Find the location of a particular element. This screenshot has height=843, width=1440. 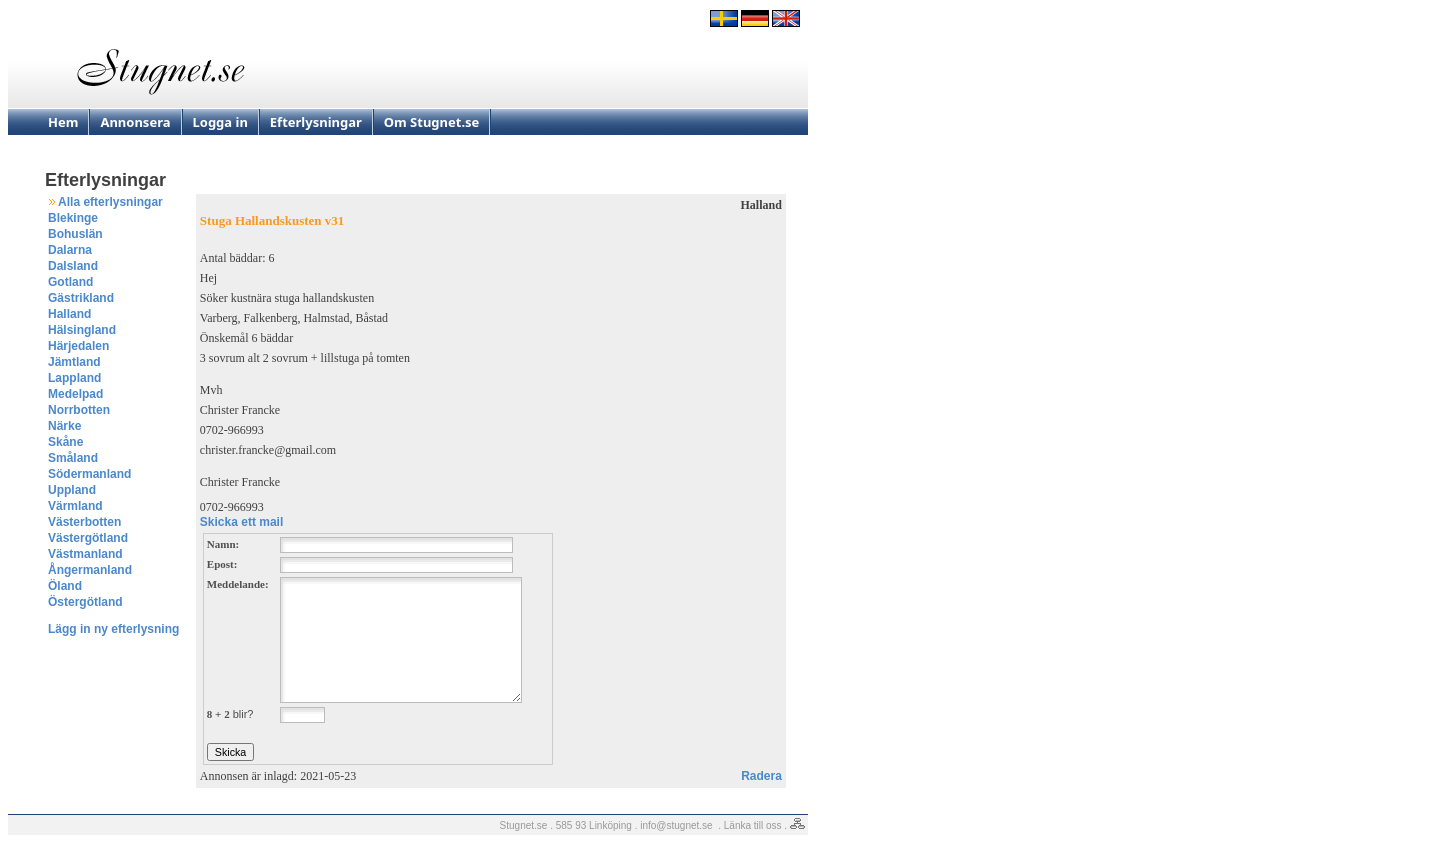

Öland is located at coordinates (65, 586).